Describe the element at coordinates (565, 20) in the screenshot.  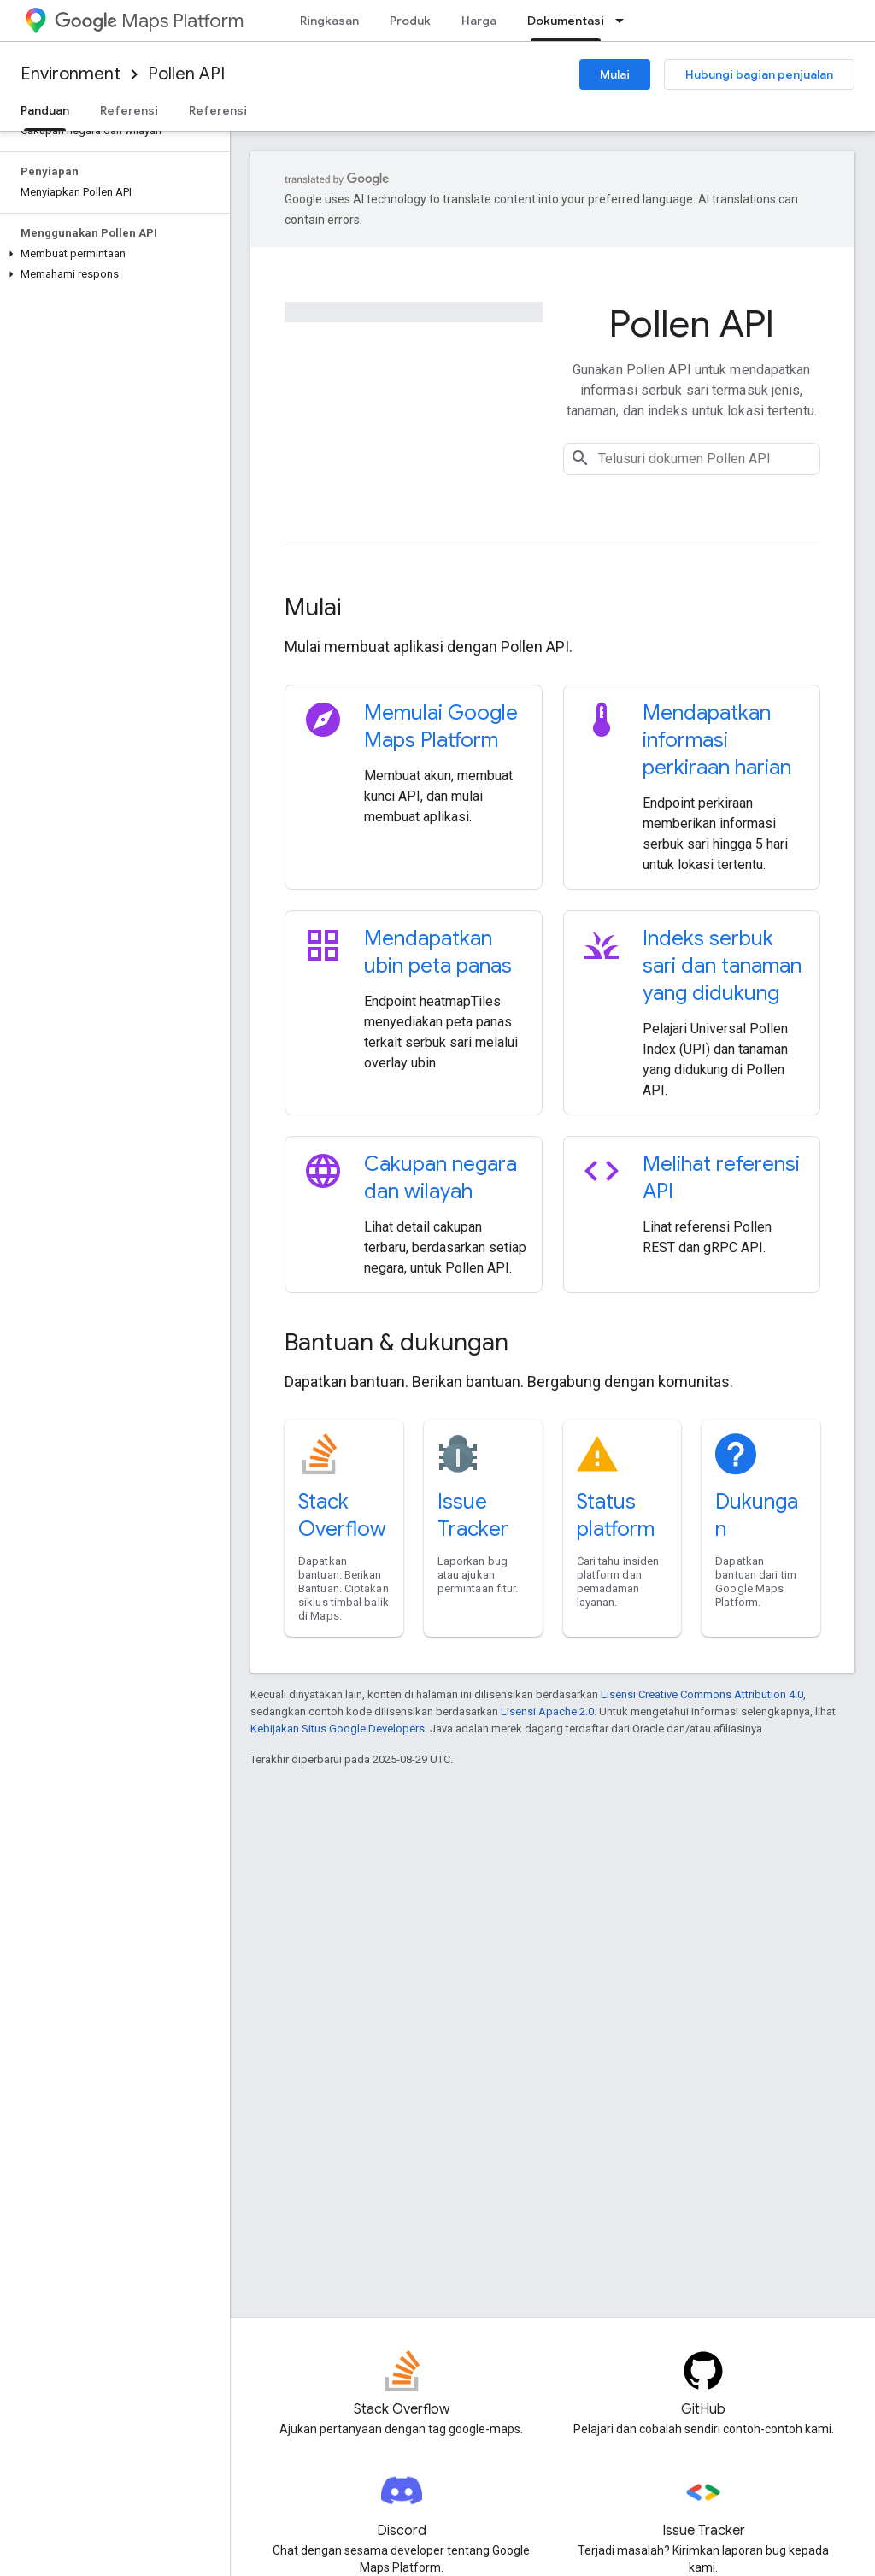
I see `Dokumentasi [Dokumentasi, selected]` at that location.